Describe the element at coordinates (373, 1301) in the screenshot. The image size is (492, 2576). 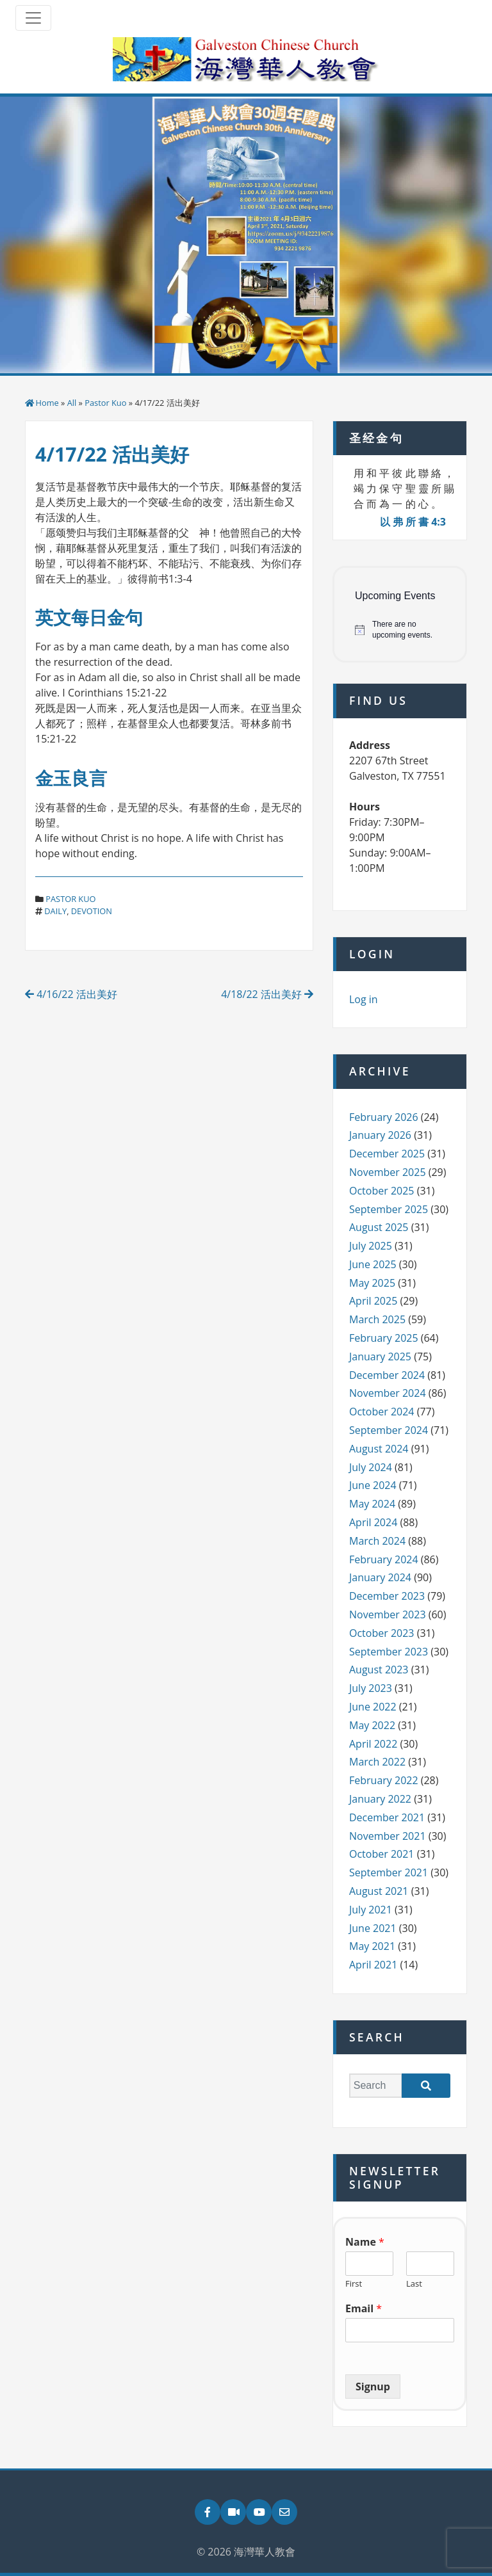
I see `April 2025` at that location.